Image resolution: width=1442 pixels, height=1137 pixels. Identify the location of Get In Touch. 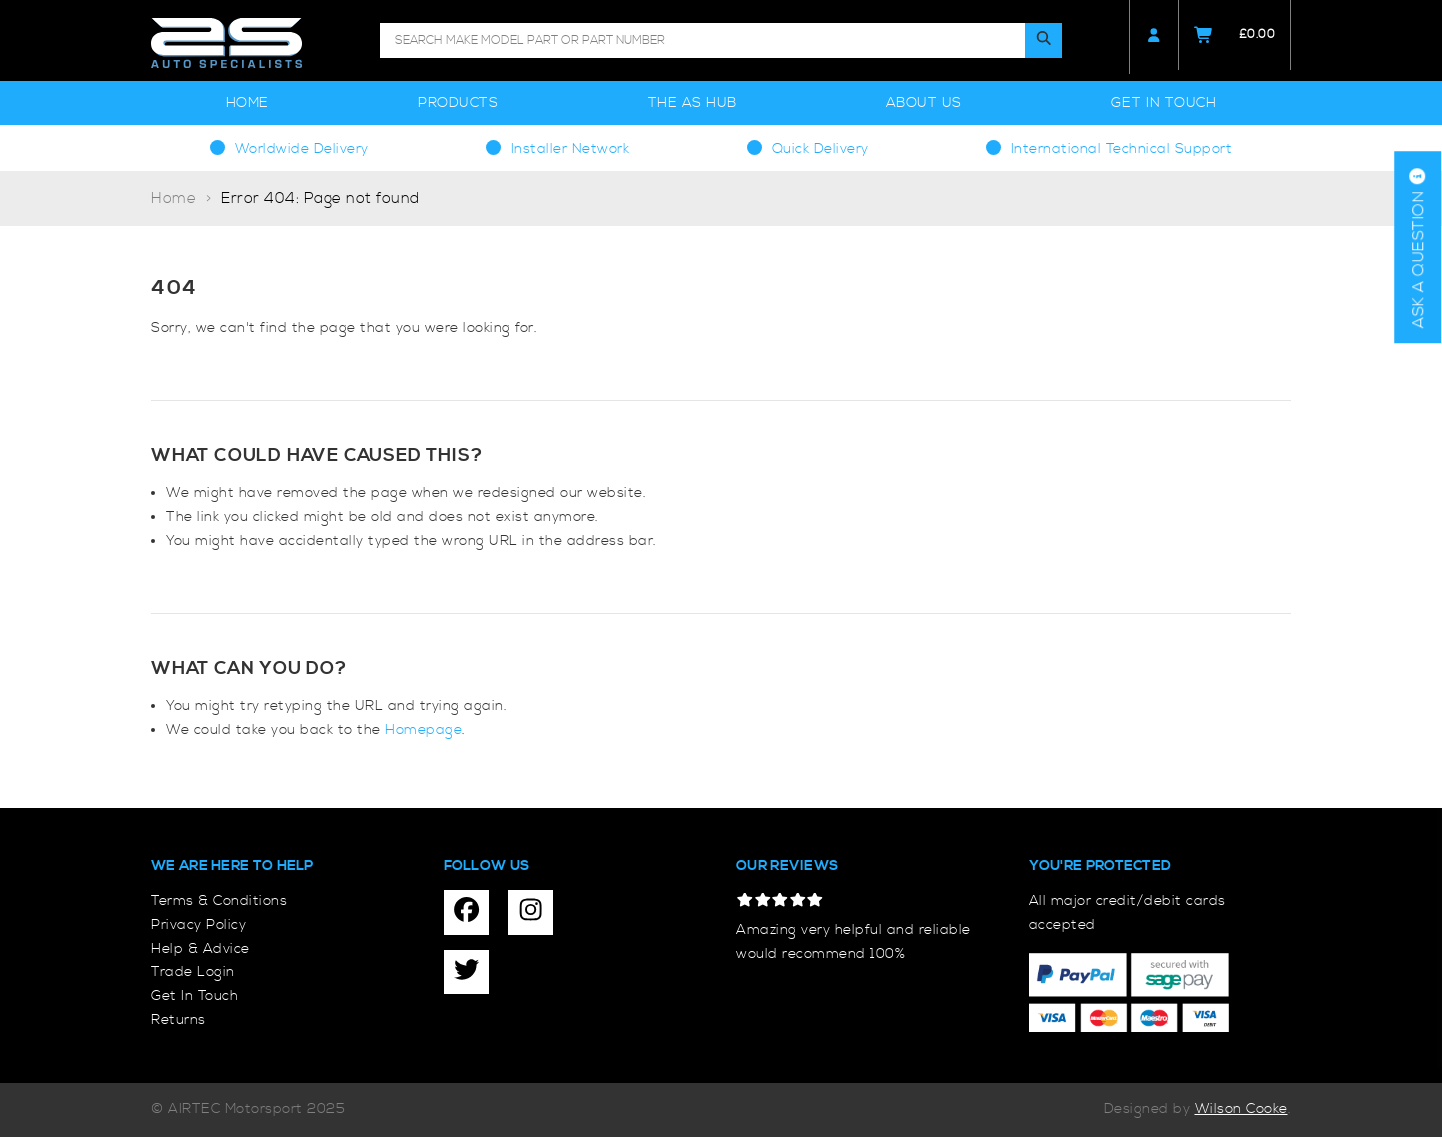
(1163, 103).